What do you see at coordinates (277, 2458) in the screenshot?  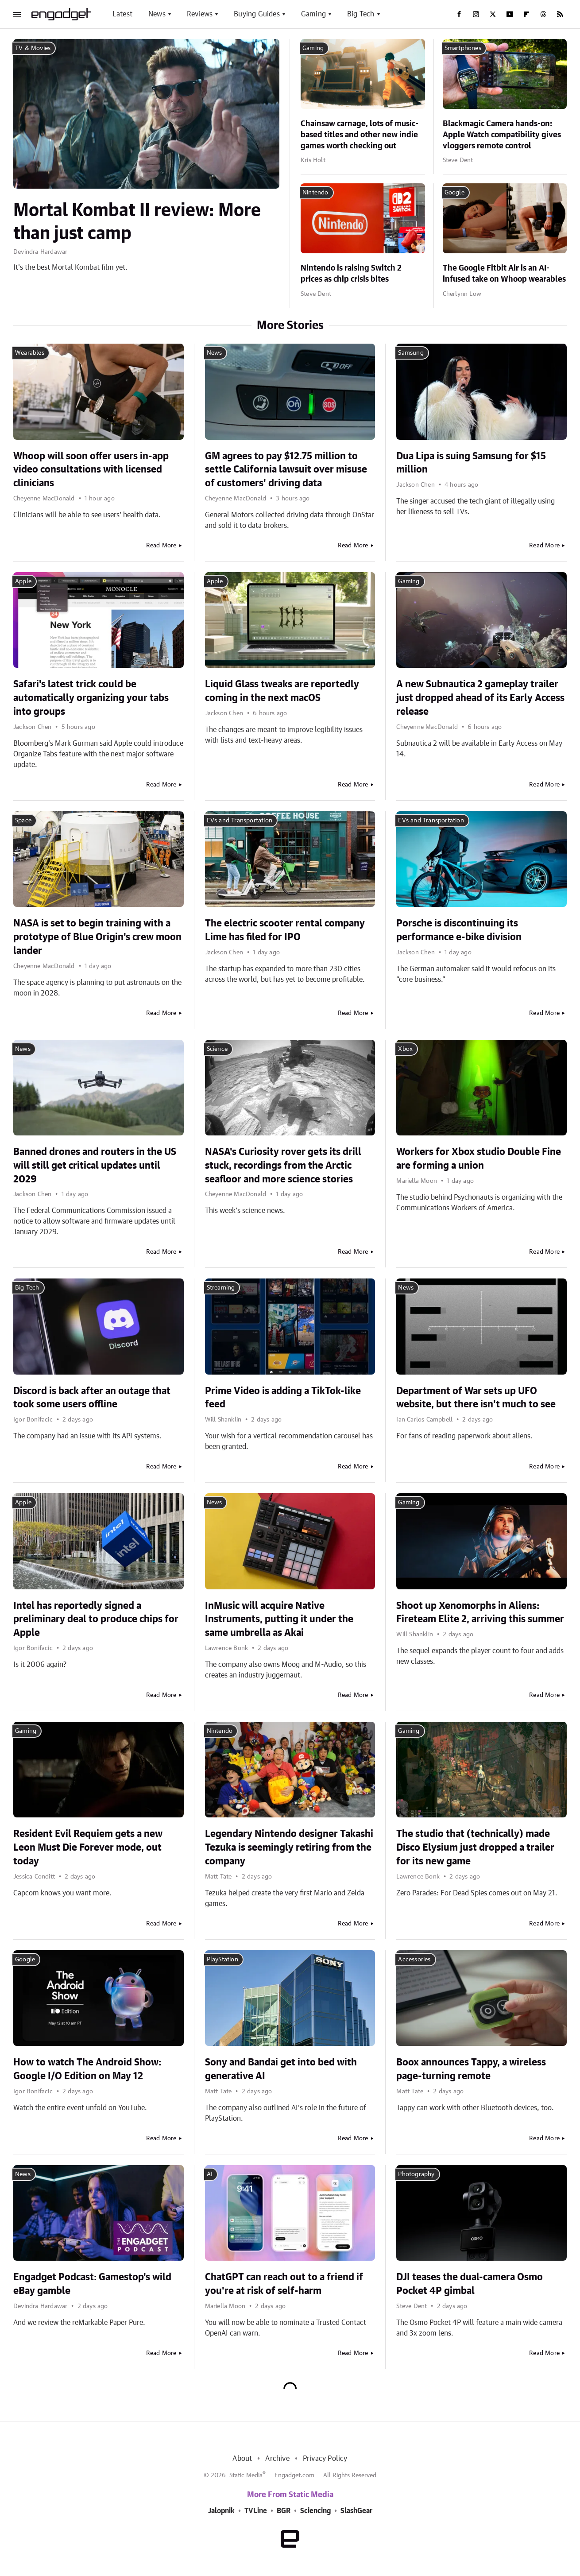 I see `Archive` at bounding box center [277, 2458].